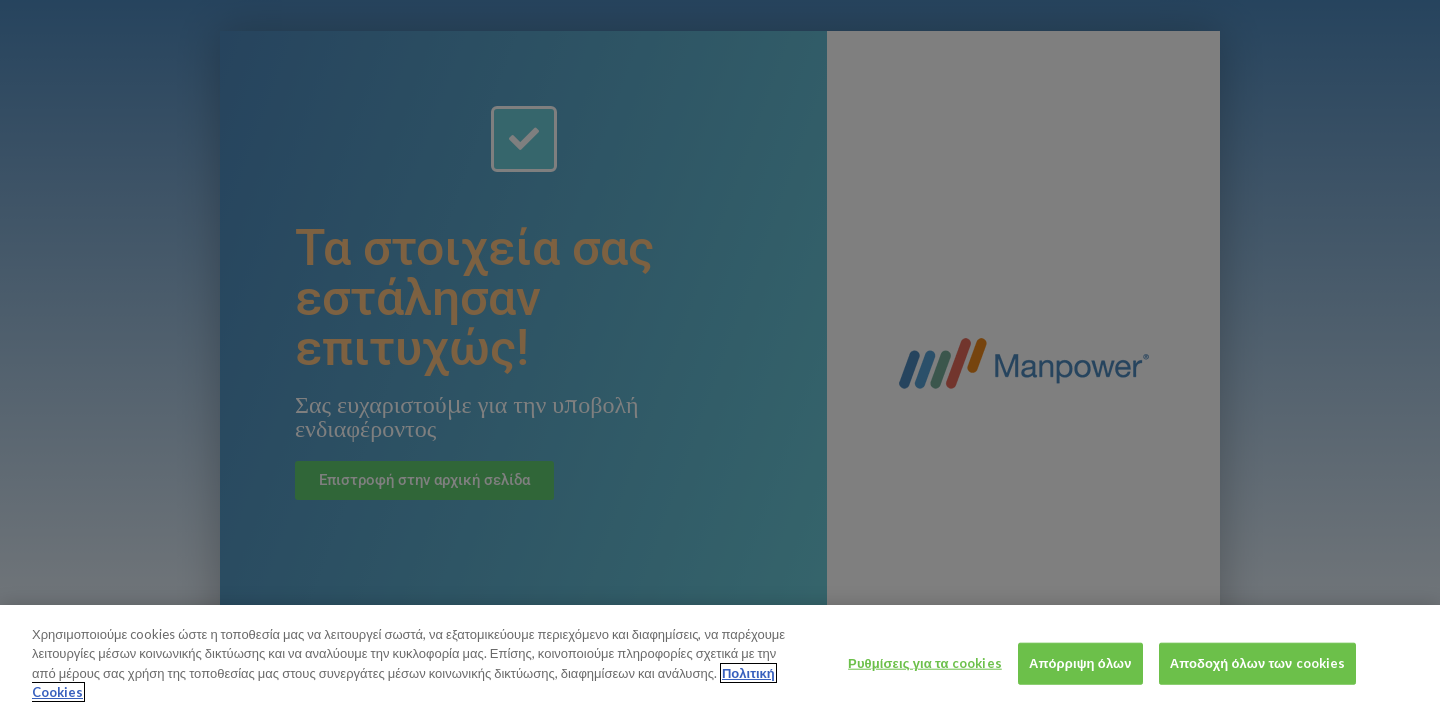 This screenshot has height=726, width=1440. I want to click on Ρυθμίσεις για τα cookies, so click(925, 696).